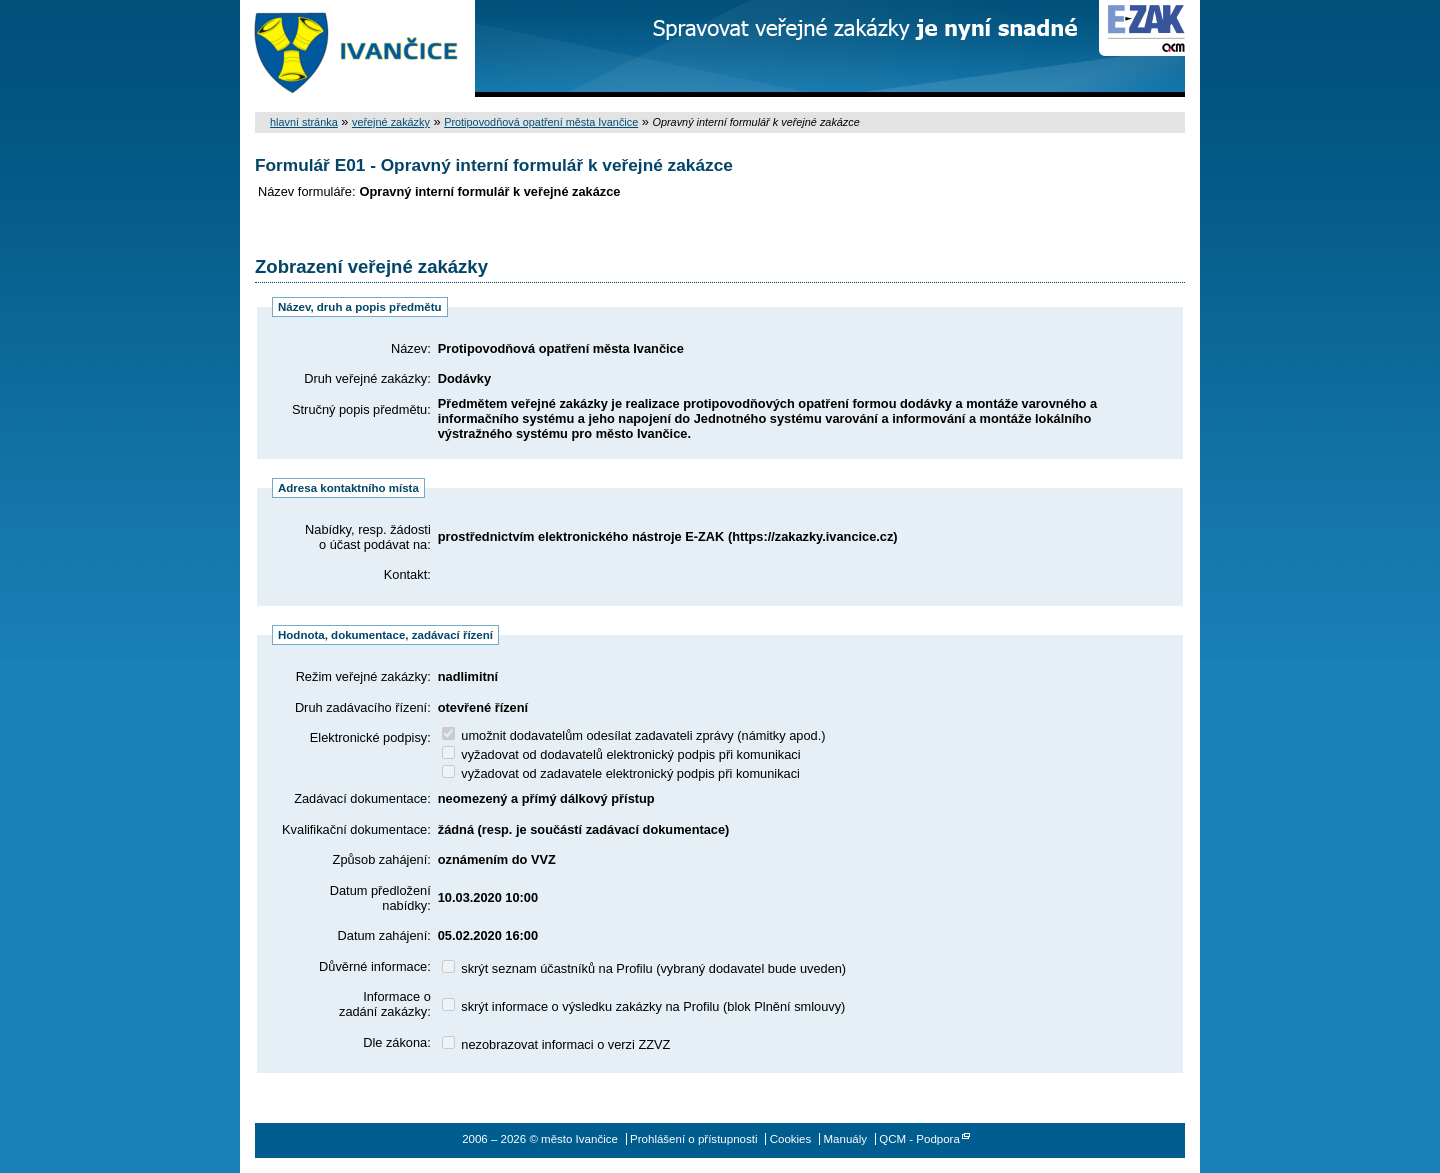 Image resolution: width=1440 pixels, height=1173 pixels. Describe the element at coordinates (693, 1139) in the screenshot. I see `Prohlášení o přístupnosti` at that location.